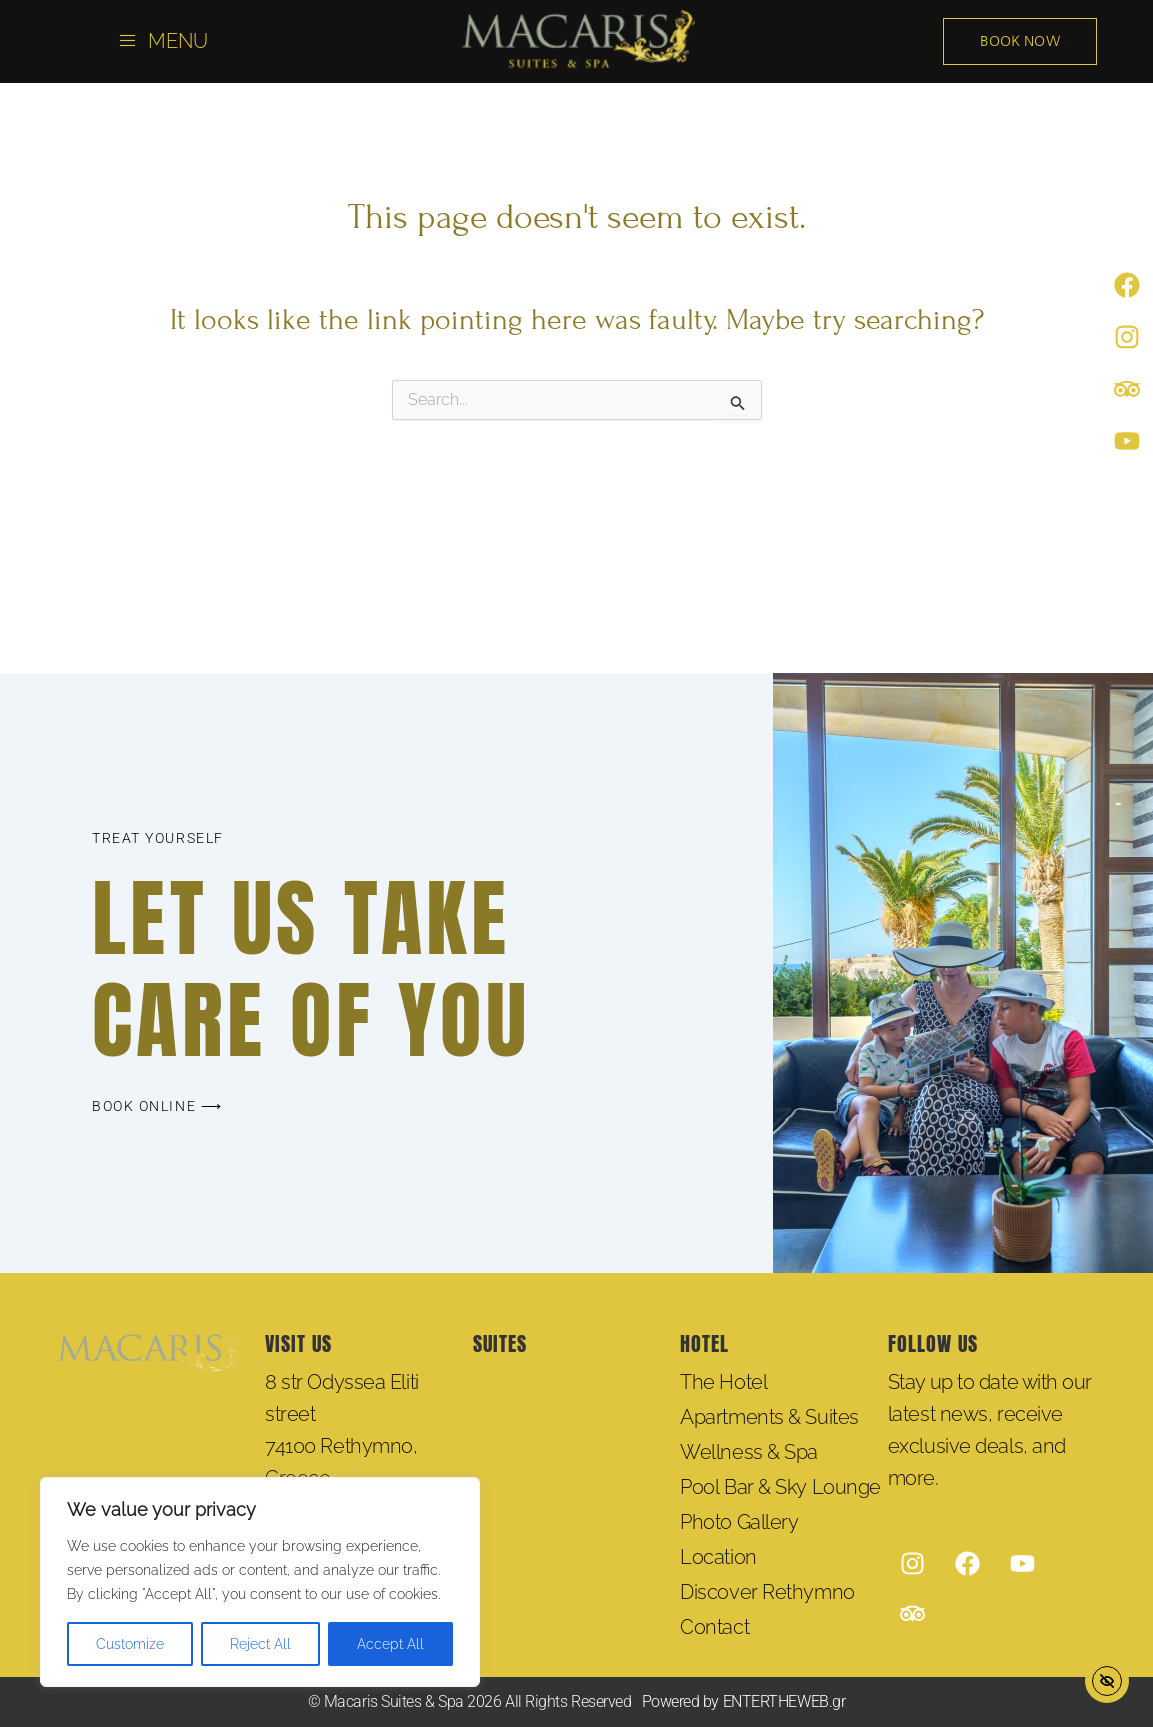 This screenshot has height=1727, width=1153. Describe the element at coordinates (260, 1582) in the screenshot. I see `[region]` at that location.